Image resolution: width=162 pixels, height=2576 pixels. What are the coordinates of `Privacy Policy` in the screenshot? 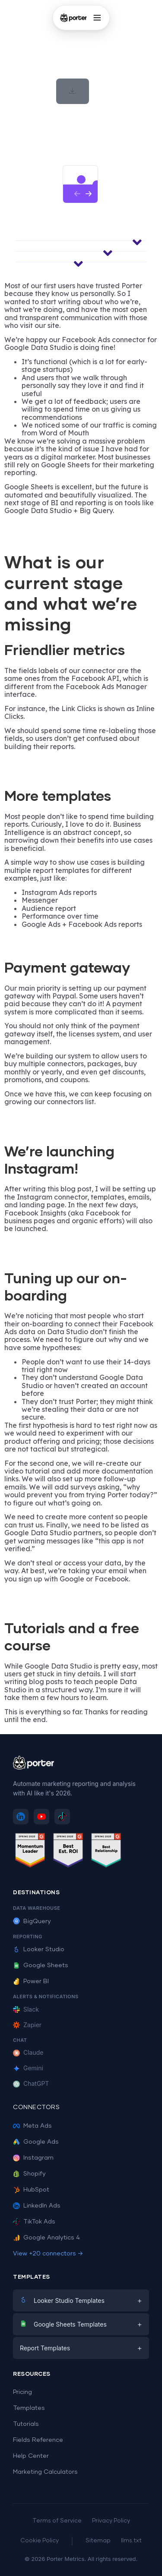 It's located at (111, 2521).